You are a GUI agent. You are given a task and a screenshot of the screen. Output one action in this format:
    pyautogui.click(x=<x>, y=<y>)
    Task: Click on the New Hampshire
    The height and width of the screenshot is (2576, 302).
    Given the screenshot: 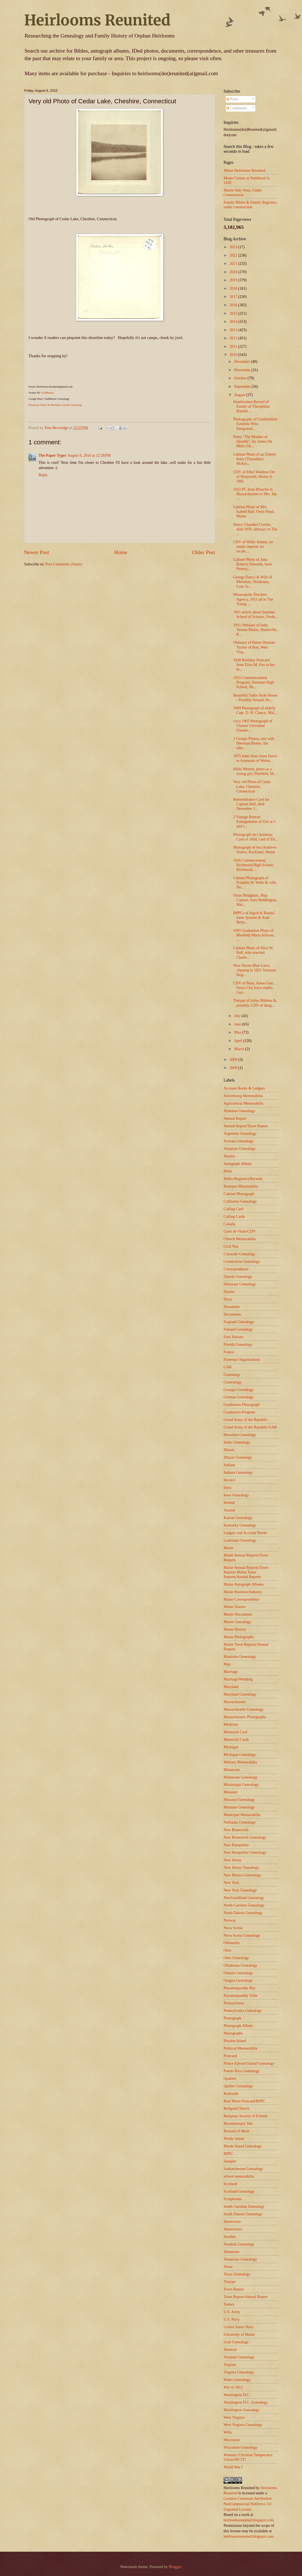 What is the action you would take?
    pyautogui.click(x=236, y=1845)
    